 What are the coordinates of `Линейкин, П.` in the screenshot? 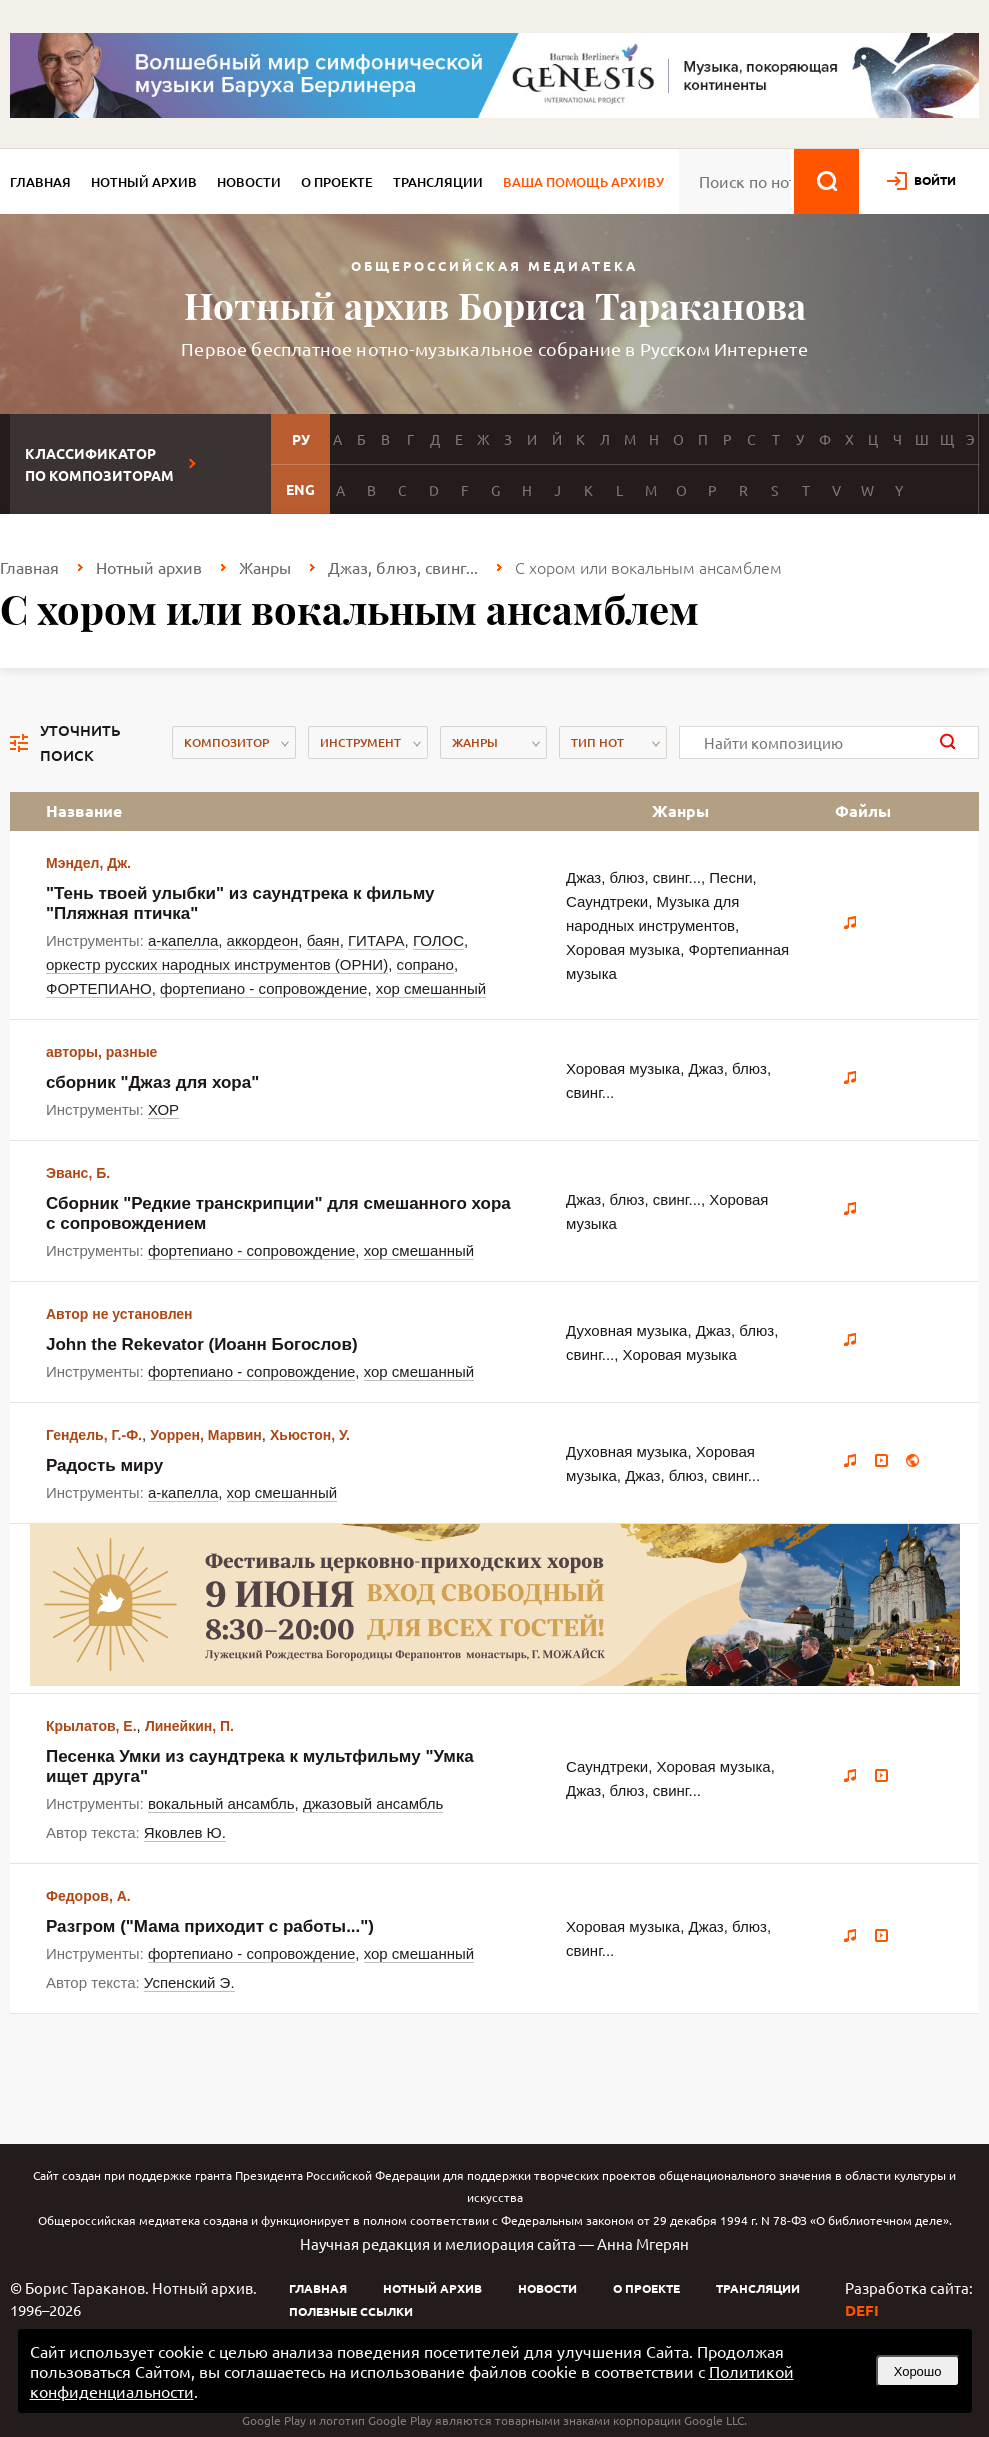 It's located at (189, 1726).